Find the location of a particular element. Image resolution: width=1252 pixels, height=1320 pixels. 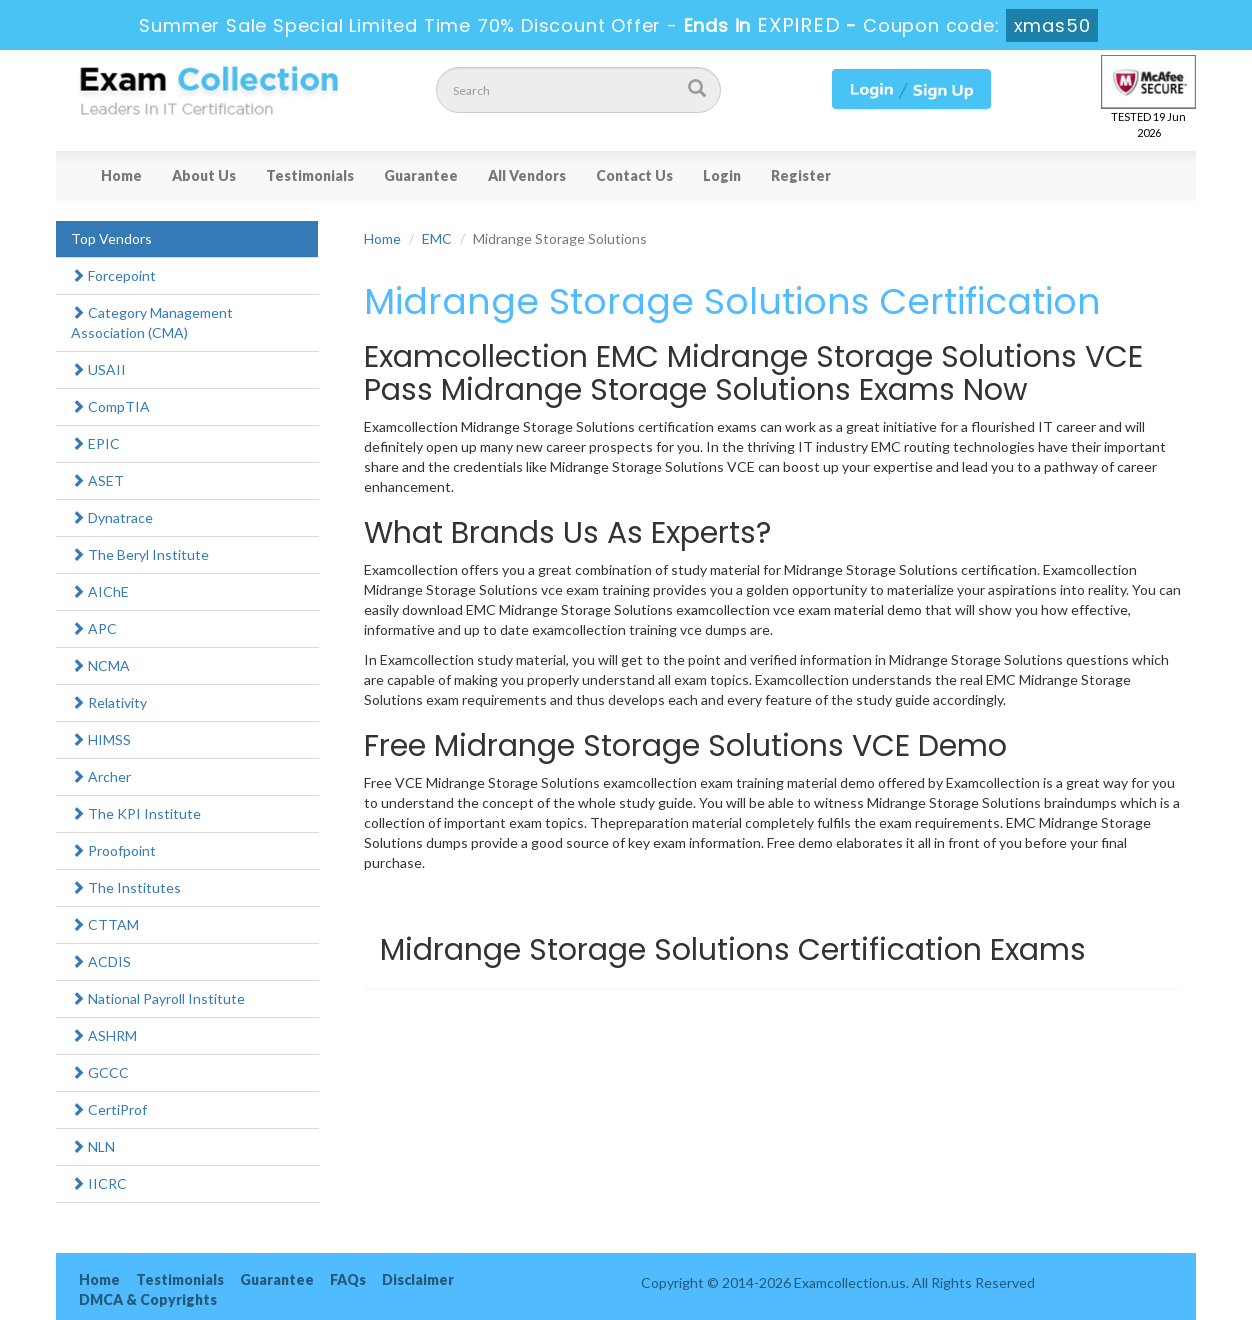

Disclaimer is located at coordinates (418, 1279).